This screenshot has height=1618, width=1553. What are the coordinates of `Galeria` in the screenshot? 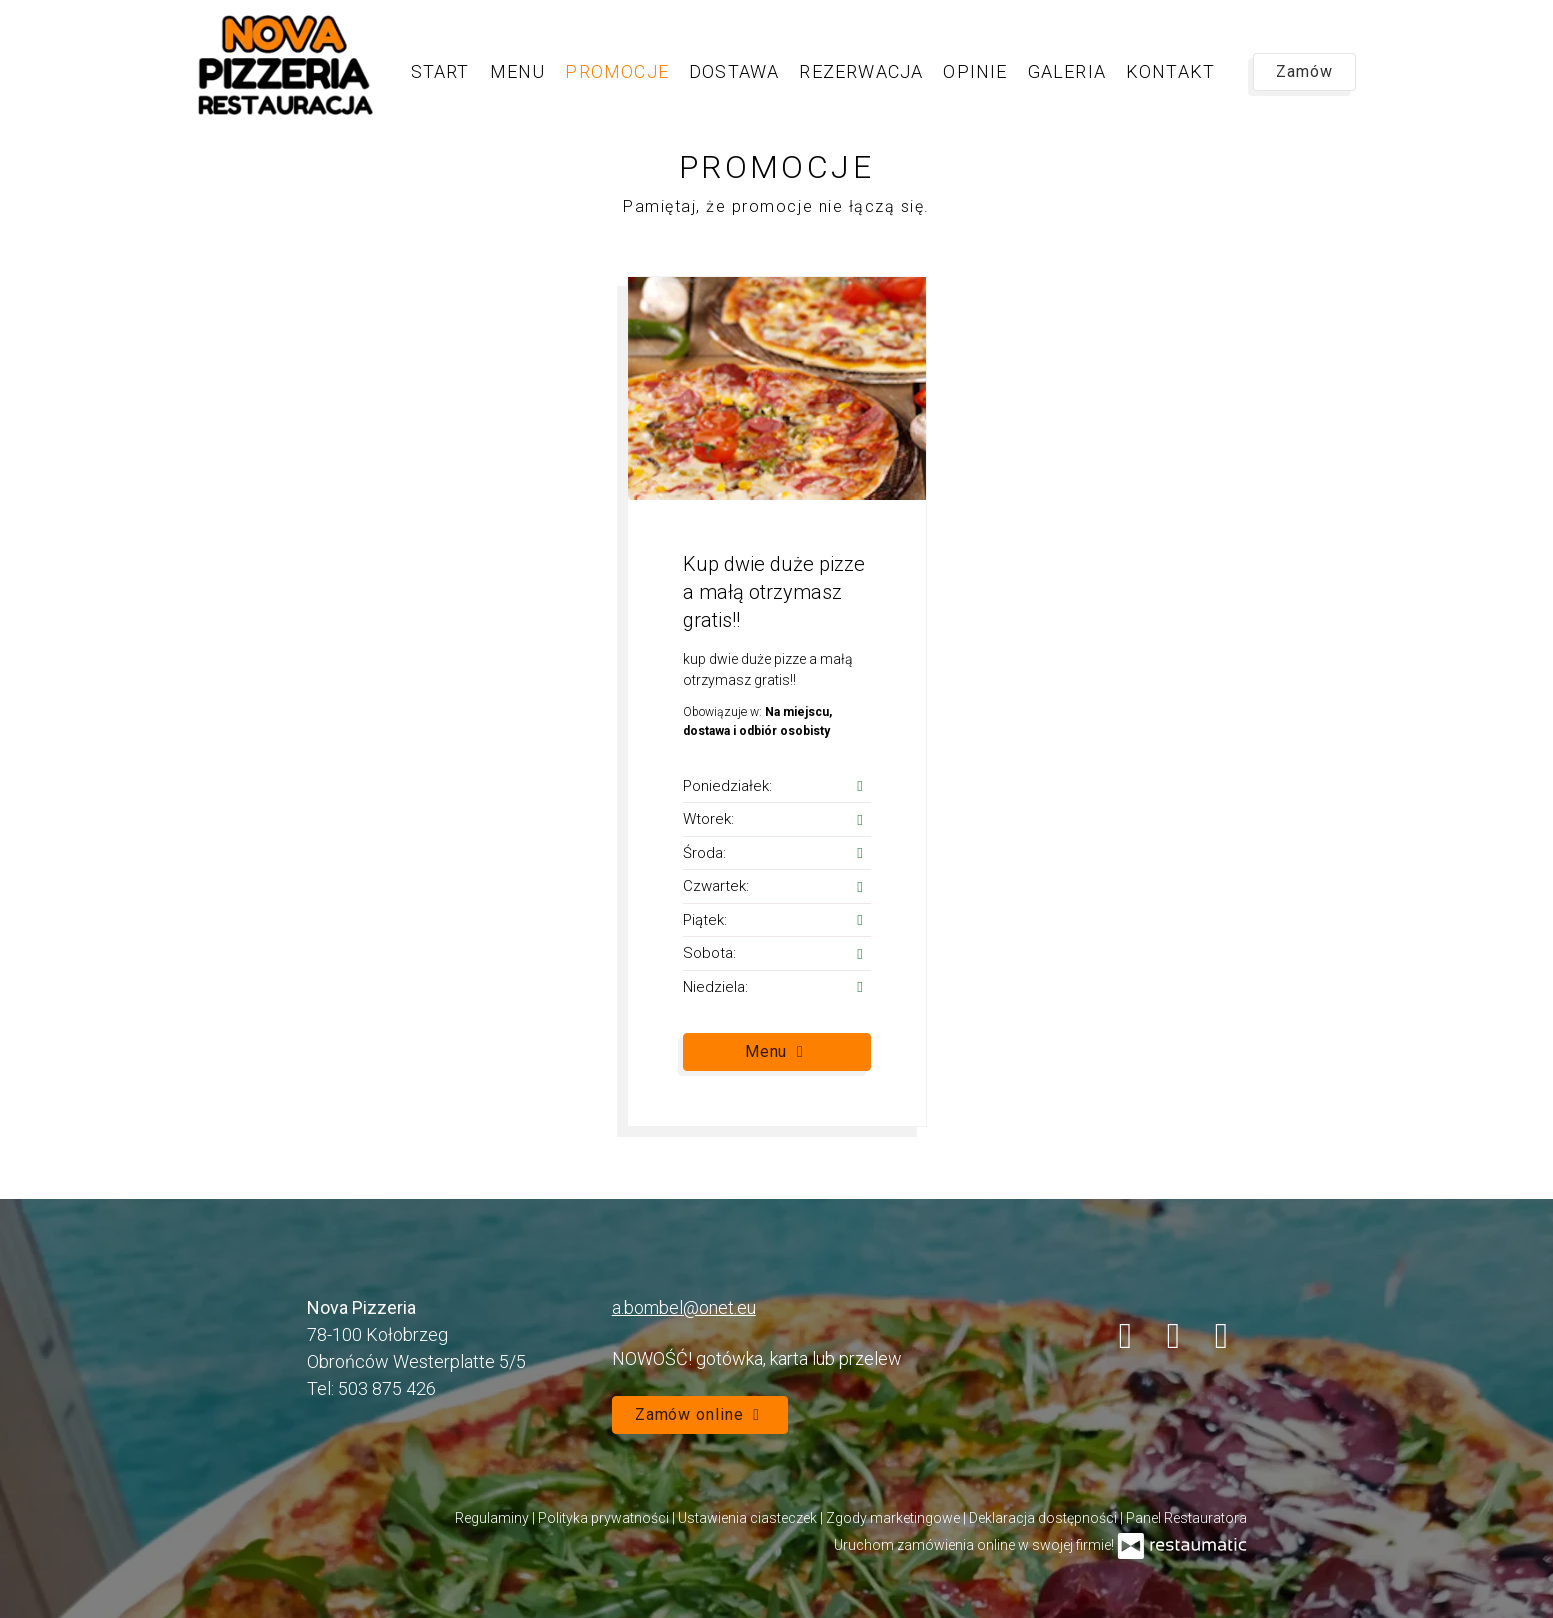 It's located at (1067, 71).